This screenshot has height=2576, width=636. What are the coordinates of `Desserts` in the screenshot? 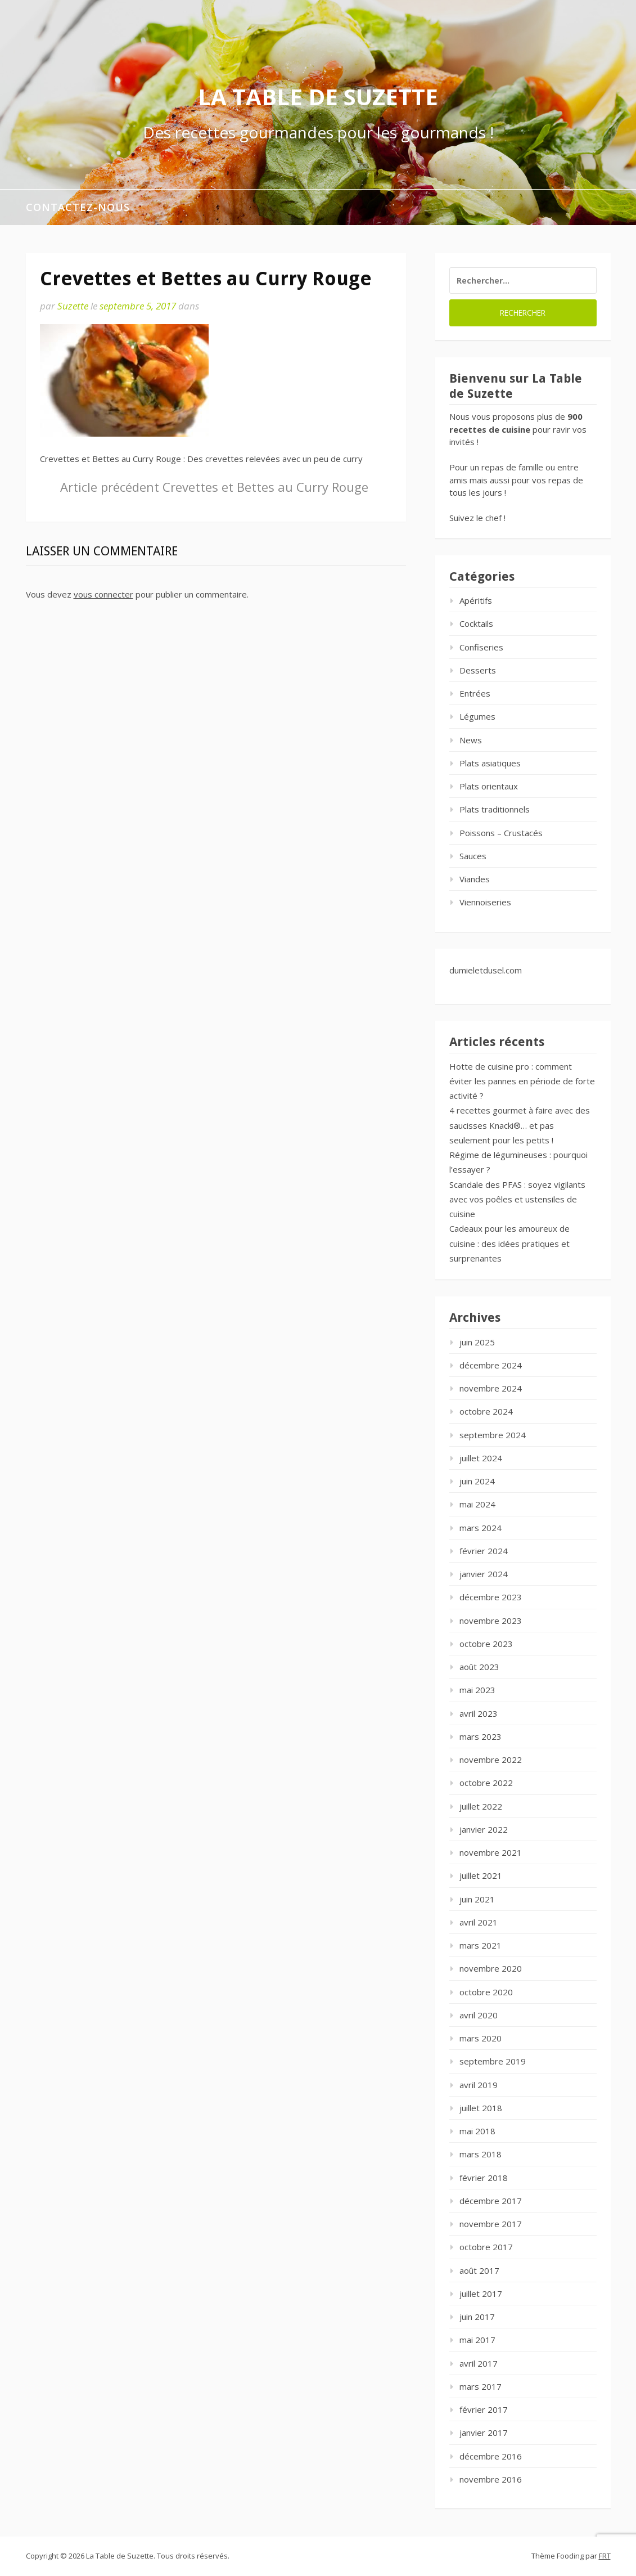 It's located at (477, 670).